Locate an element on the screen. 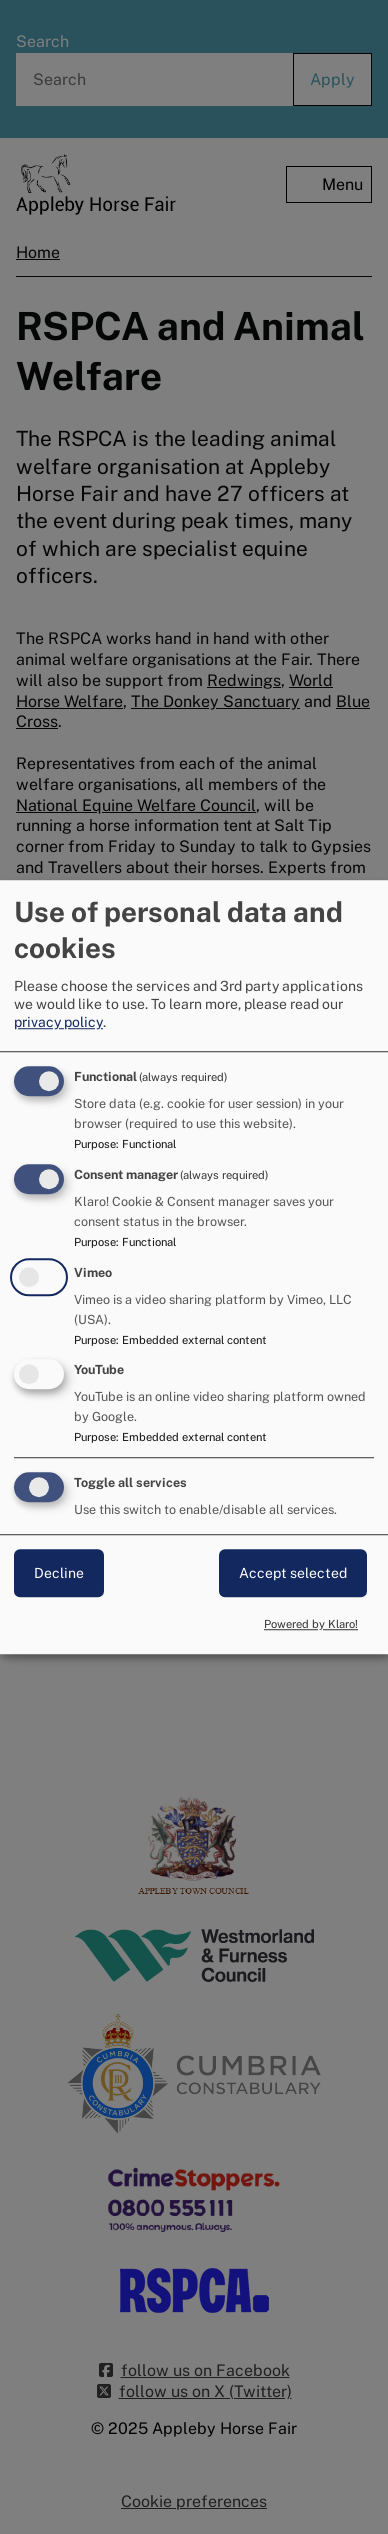  Powered by Klaro! is located at coordinates (311, 1624).